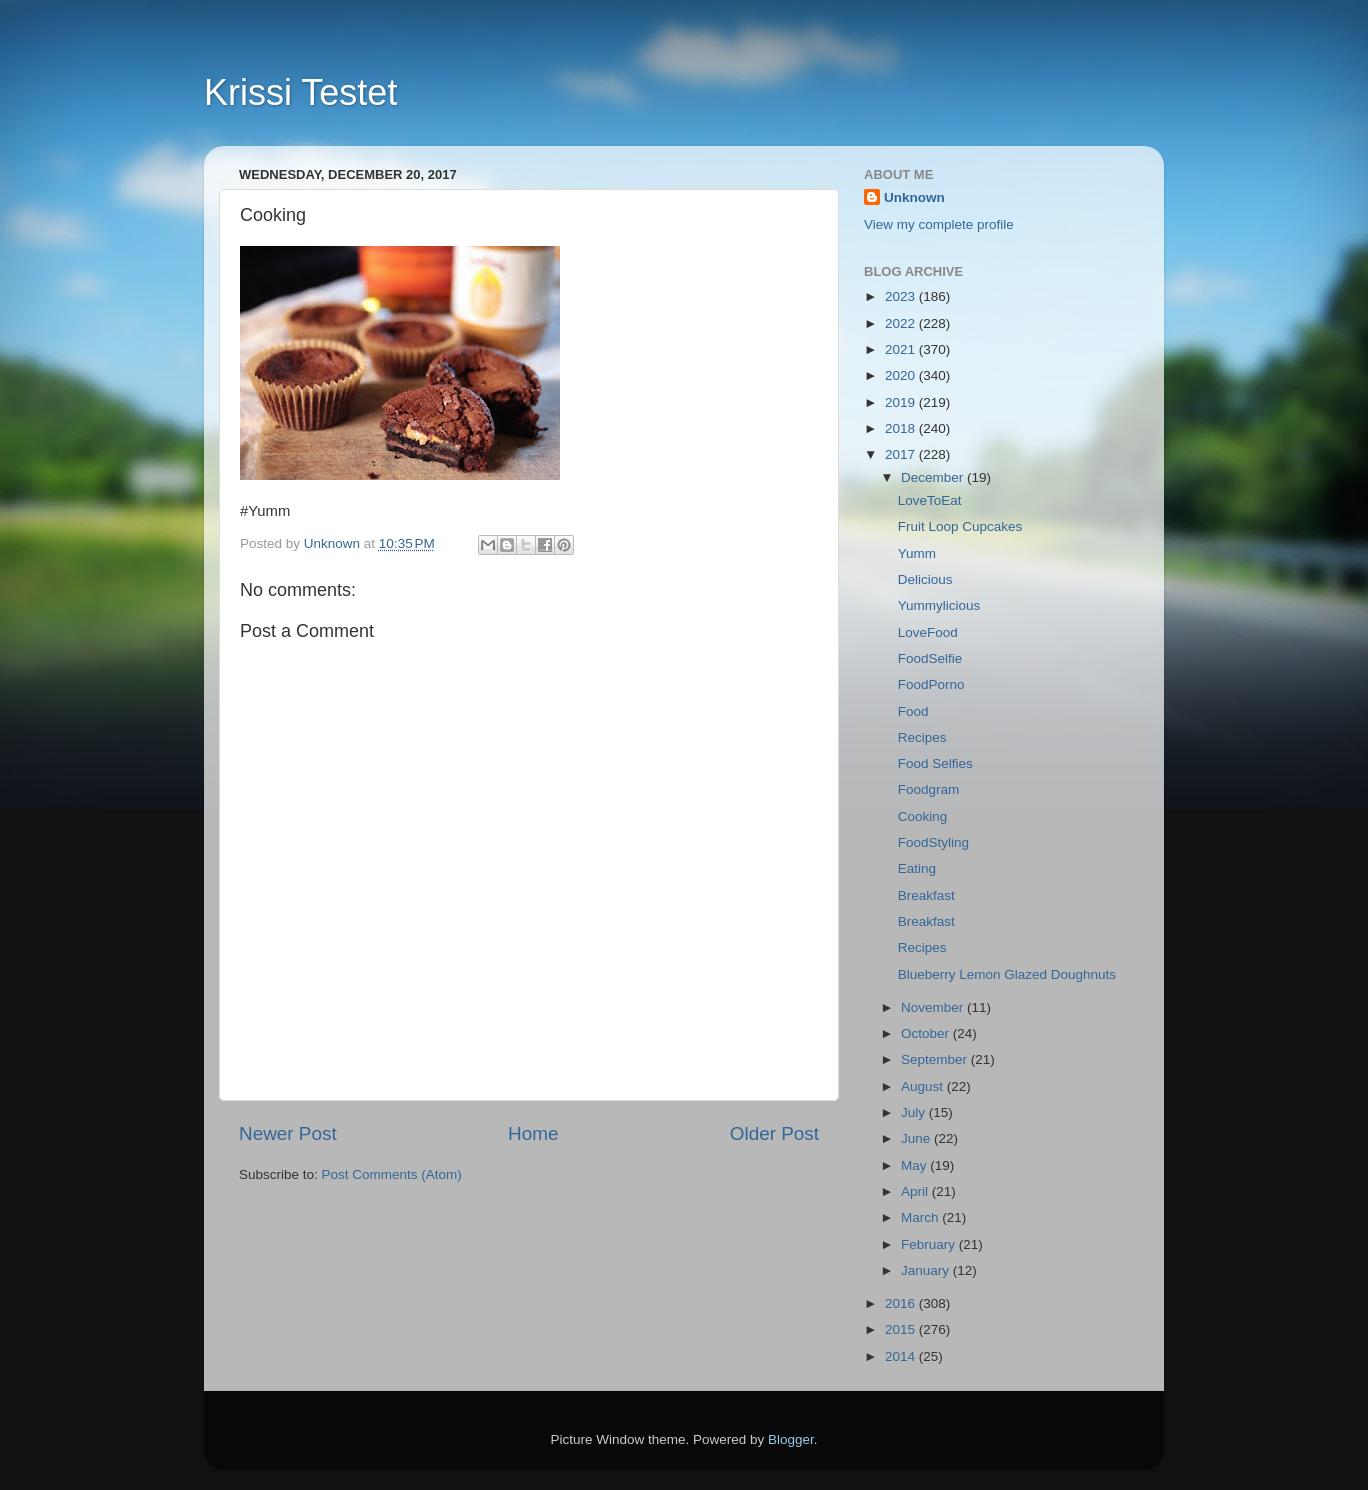  I want to click on Blueberry Lemon Glazed Doughnuts, so click(1007, 974).